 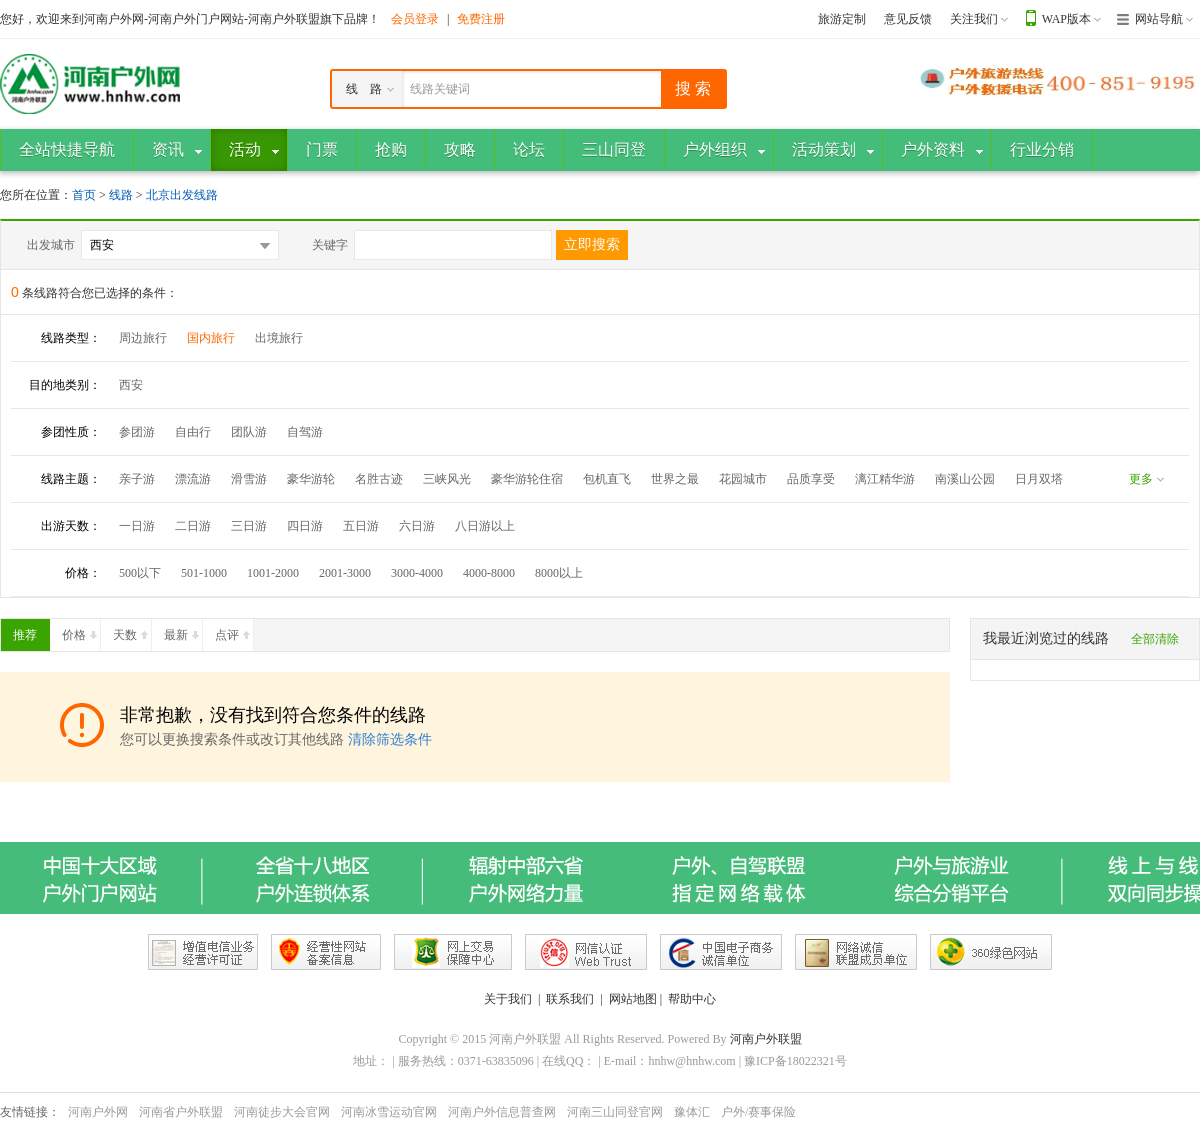 What do you see at coordinates (766, 1039) in the screenshot?
I see `河南户外联盟` at bounding box center [766, 1039].